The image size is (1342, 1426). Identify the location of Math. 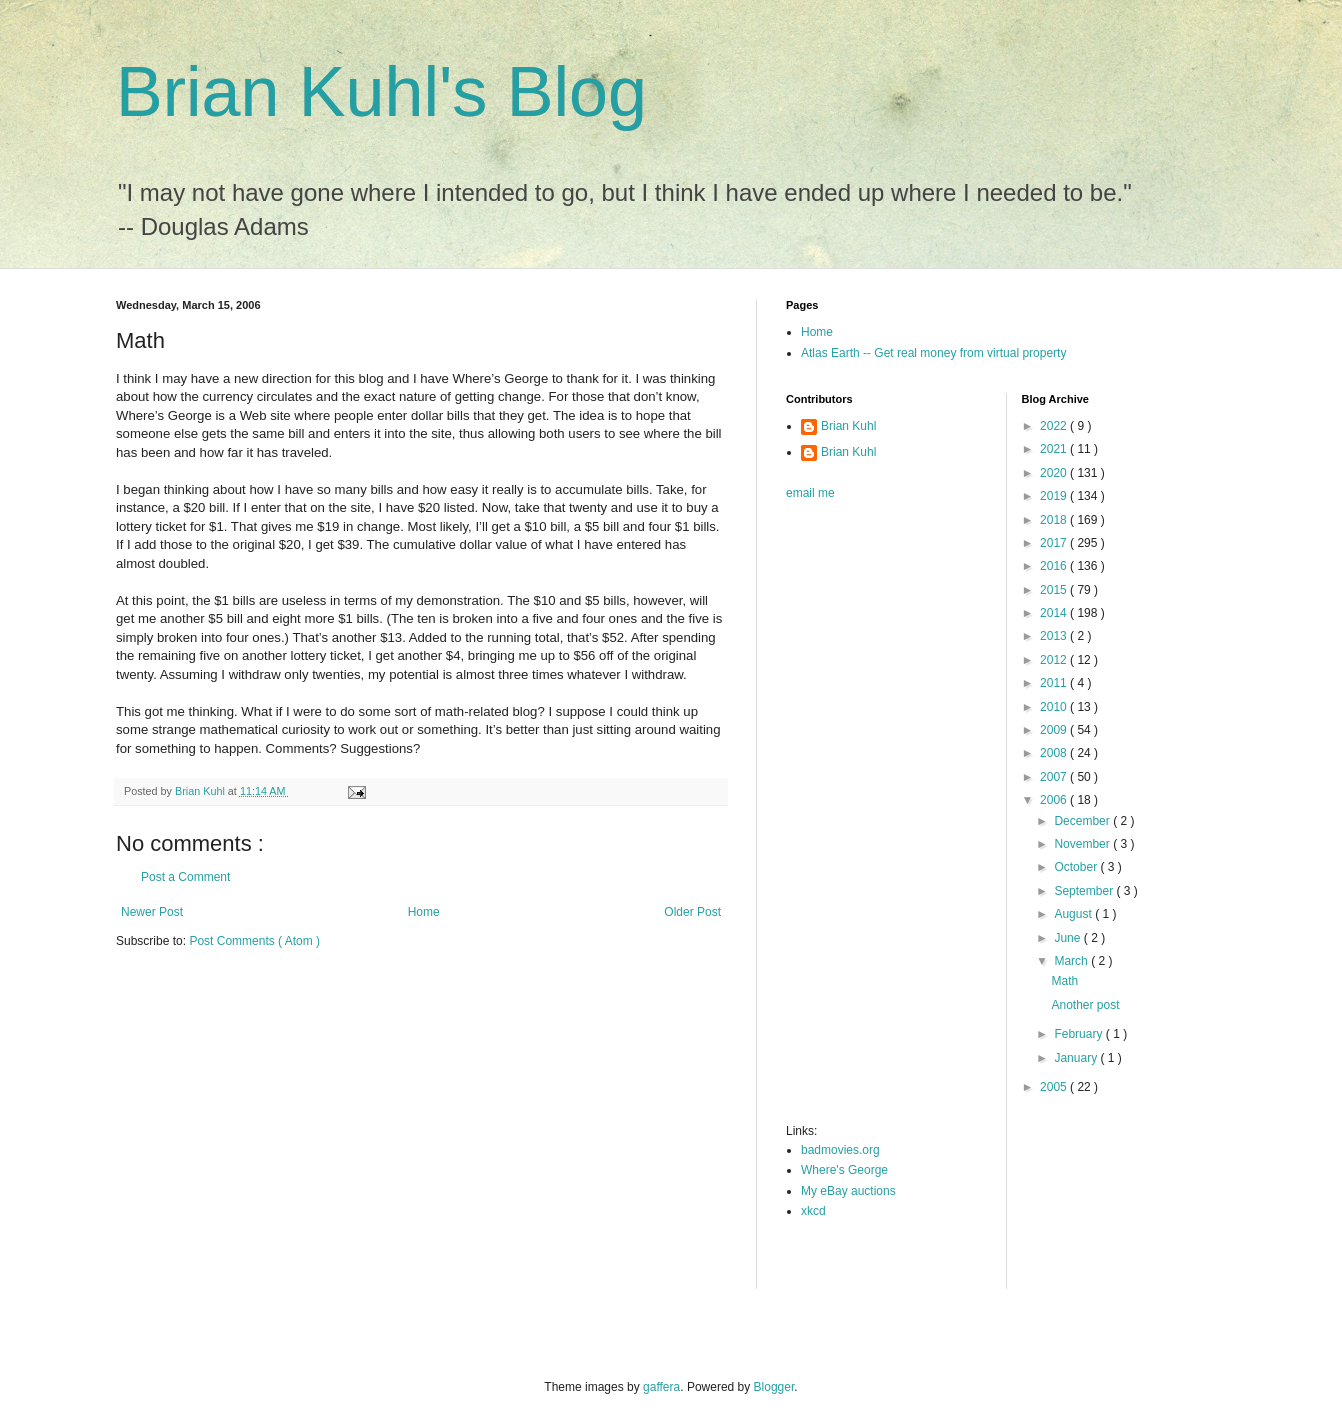
(1064, 981).